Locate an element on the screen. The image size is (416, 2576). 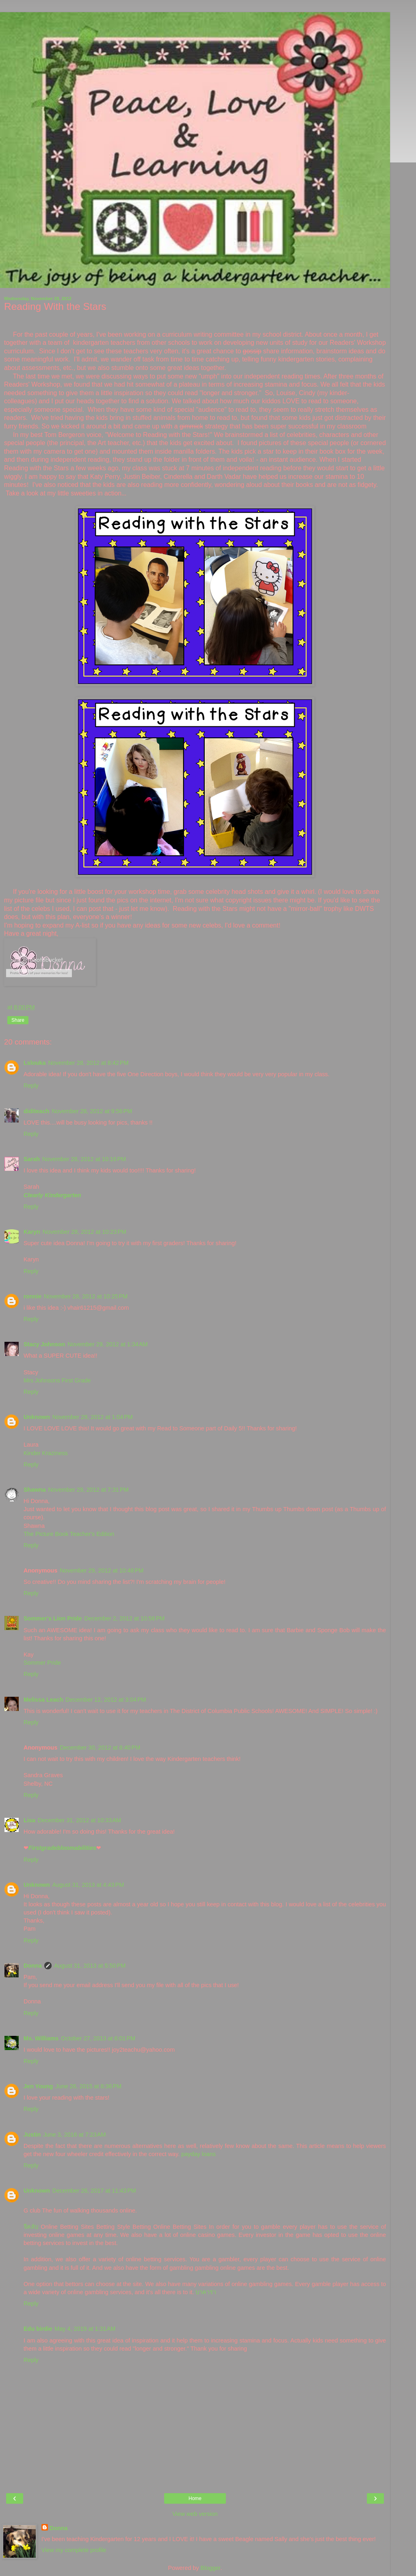
June 26, 2015 at 8:36 PM is located at coordinates (88, 2086).